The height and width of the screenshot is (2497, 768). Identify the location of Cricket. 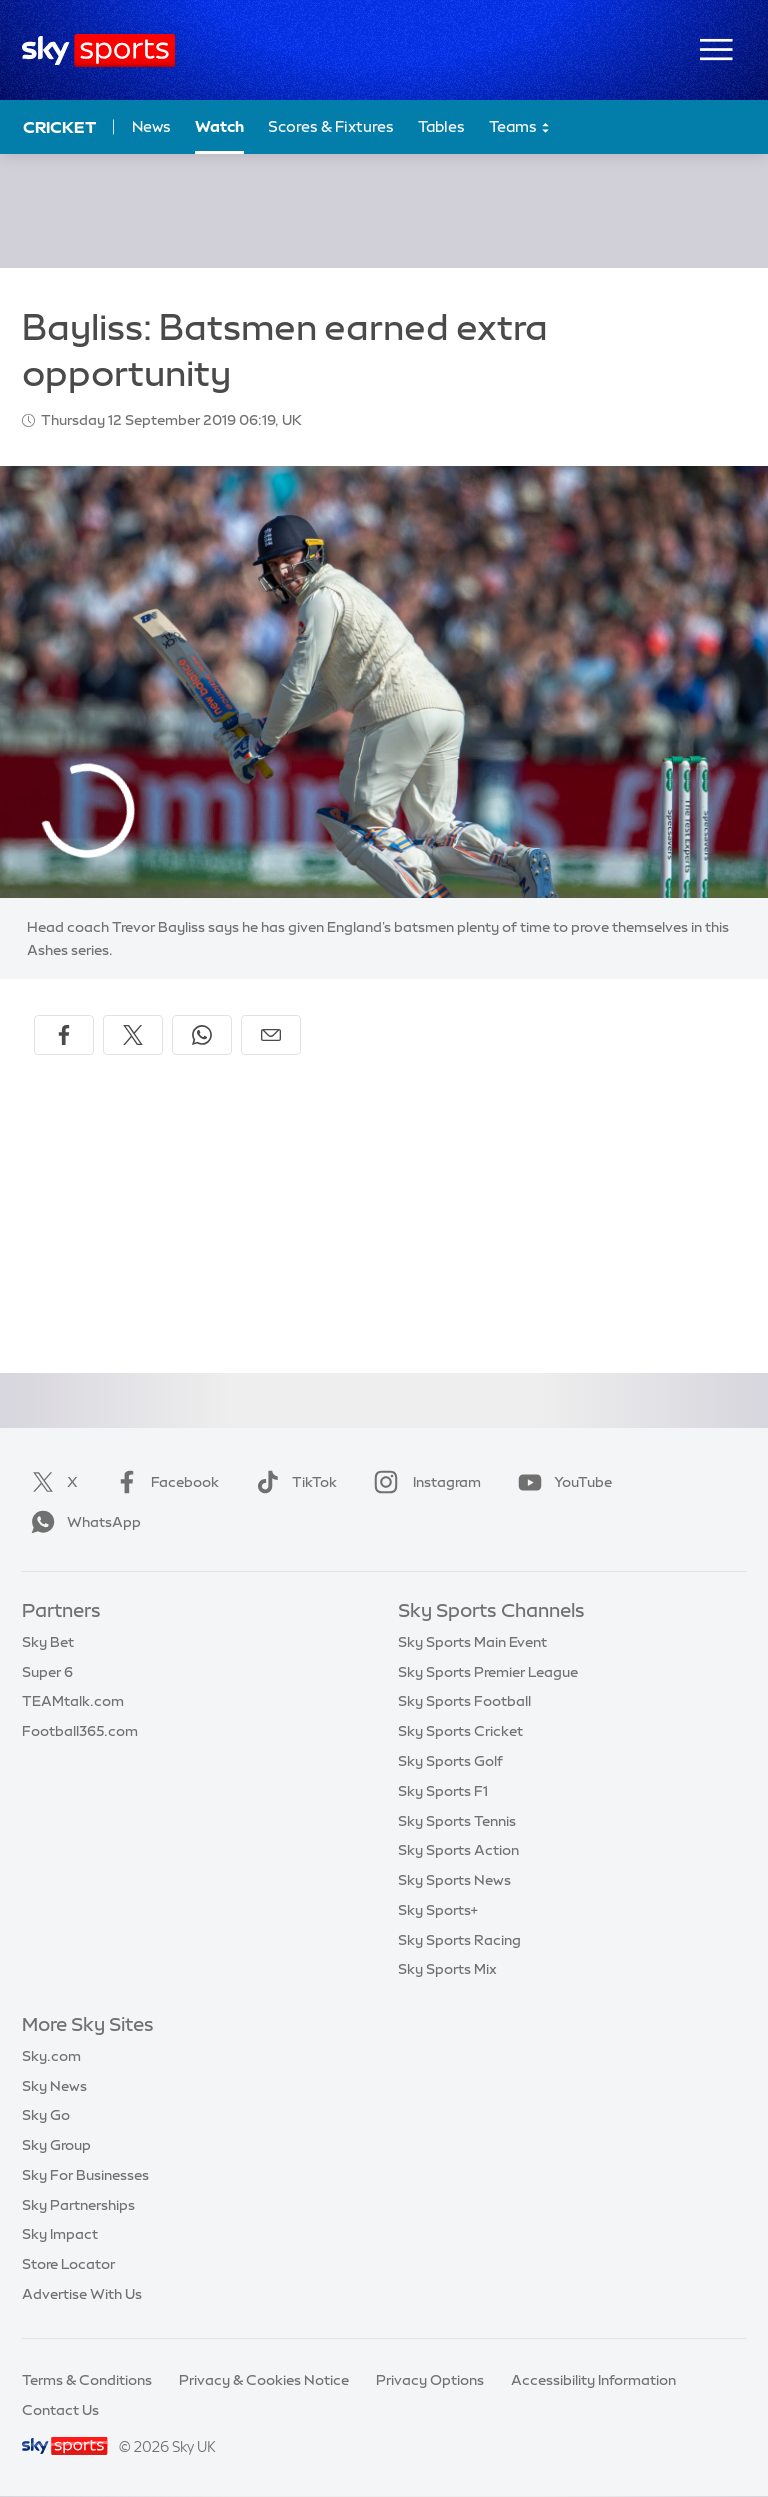
(59, 127).